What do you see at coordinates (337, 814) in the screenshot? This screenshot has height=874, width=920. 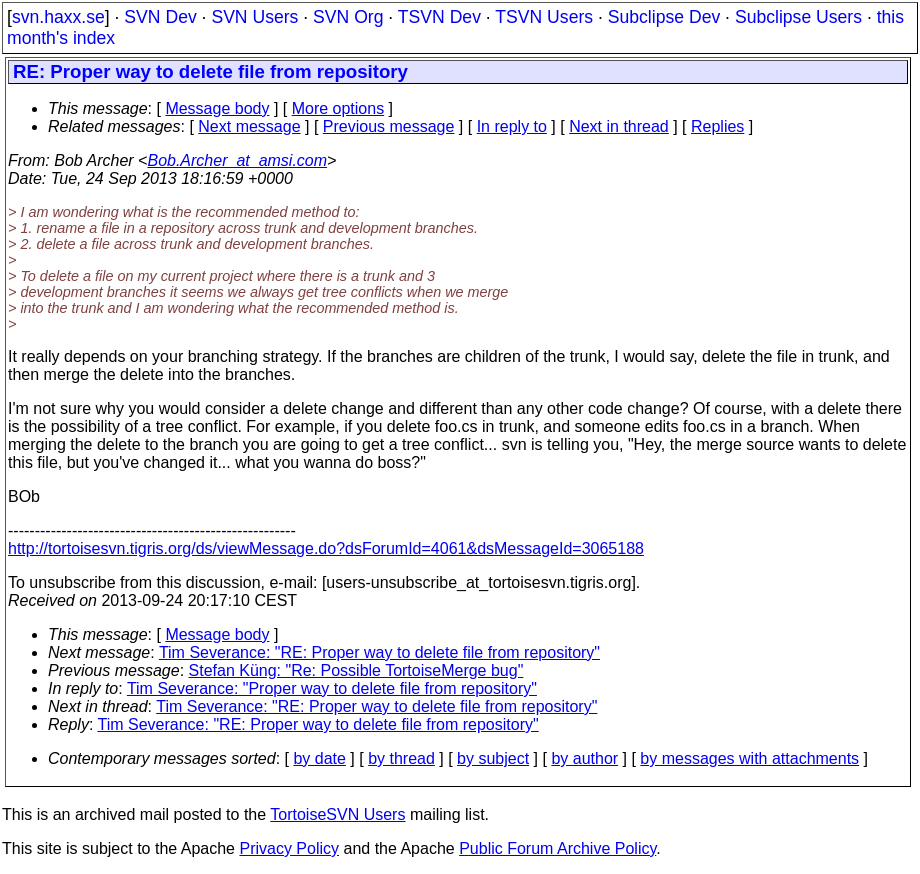 I see `TortoiseSVN Users` at bounding box center [337, 814].